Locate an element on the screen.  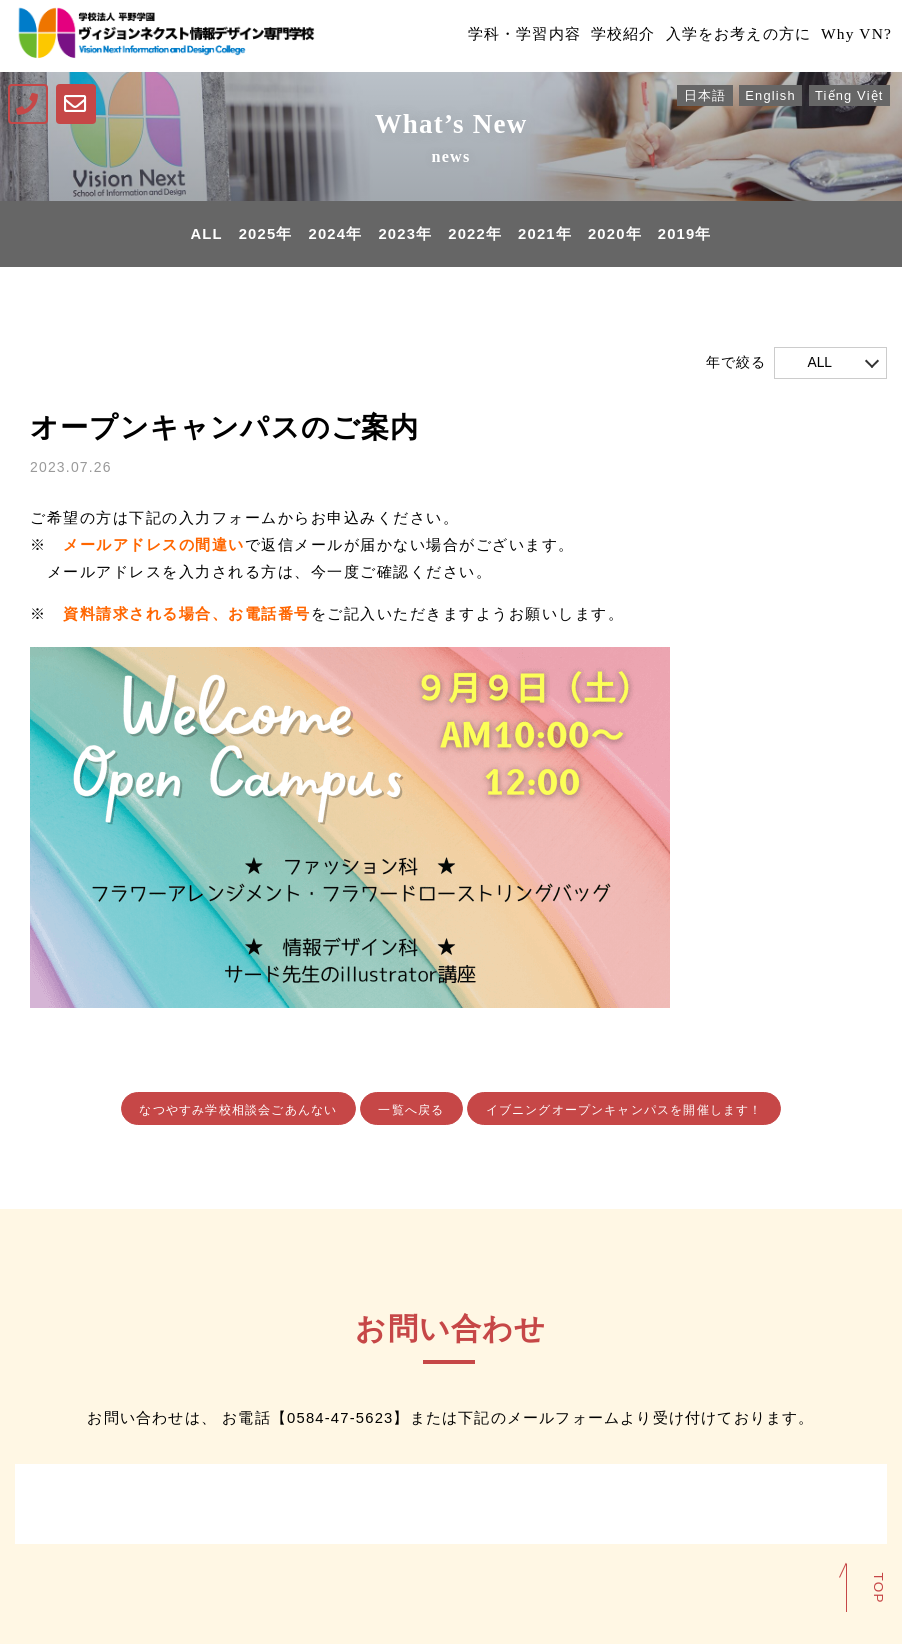
2022年 is located at coordinates (475, 234).